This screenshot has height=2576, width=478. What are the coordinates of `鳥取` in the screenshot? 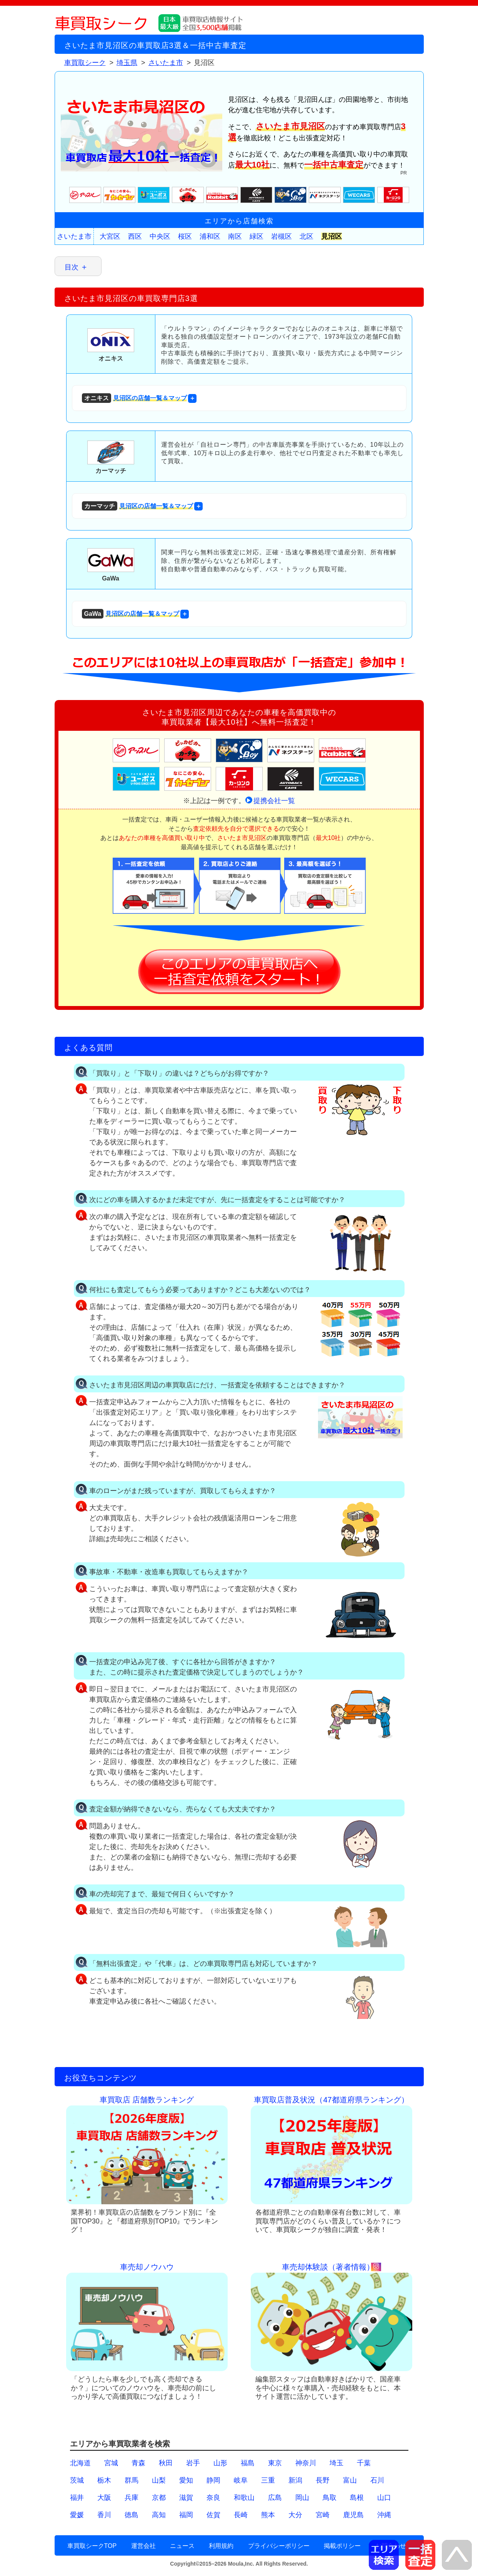 It's located at (329, 2497).